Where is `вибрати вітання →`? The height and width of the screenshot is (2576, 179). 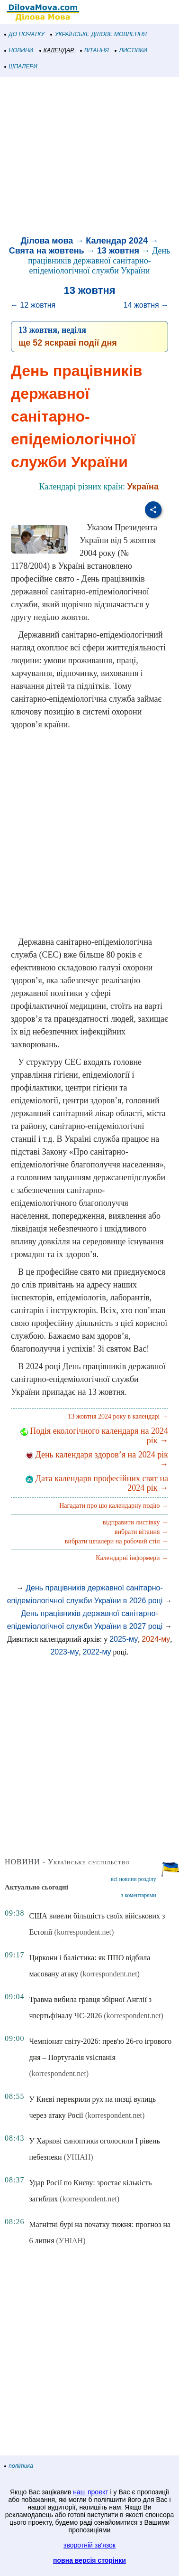
вибрати вітання → is located at coordinates (141, 1531).